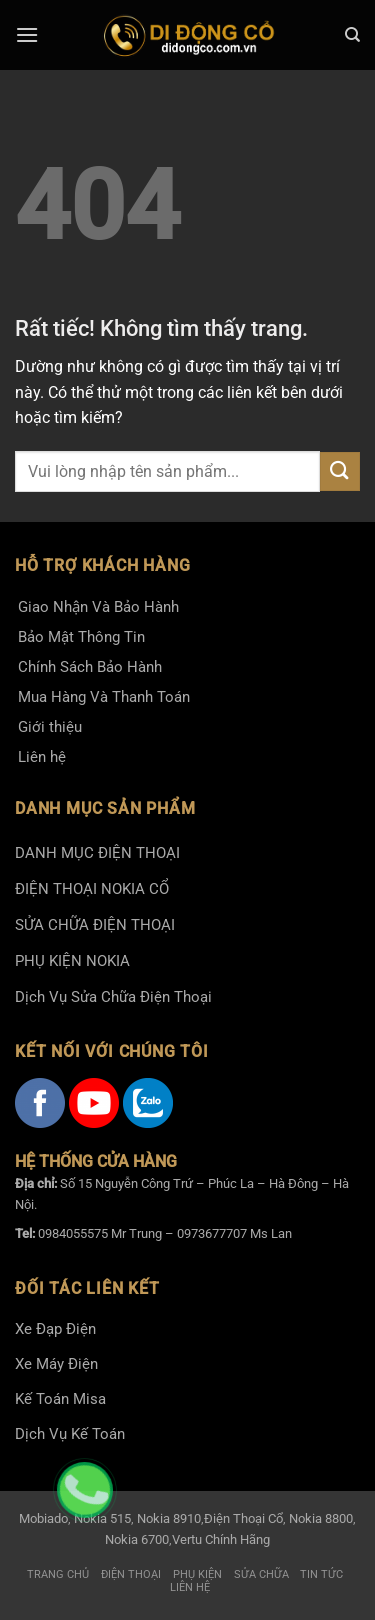 The height and width of the screenshot is (1620, 375). What do you see at coordinates (95, 925) in the screenshot?
I see `SỬA CHỮA ĐIỆN THOẠI` at bounding box center [95, 925].